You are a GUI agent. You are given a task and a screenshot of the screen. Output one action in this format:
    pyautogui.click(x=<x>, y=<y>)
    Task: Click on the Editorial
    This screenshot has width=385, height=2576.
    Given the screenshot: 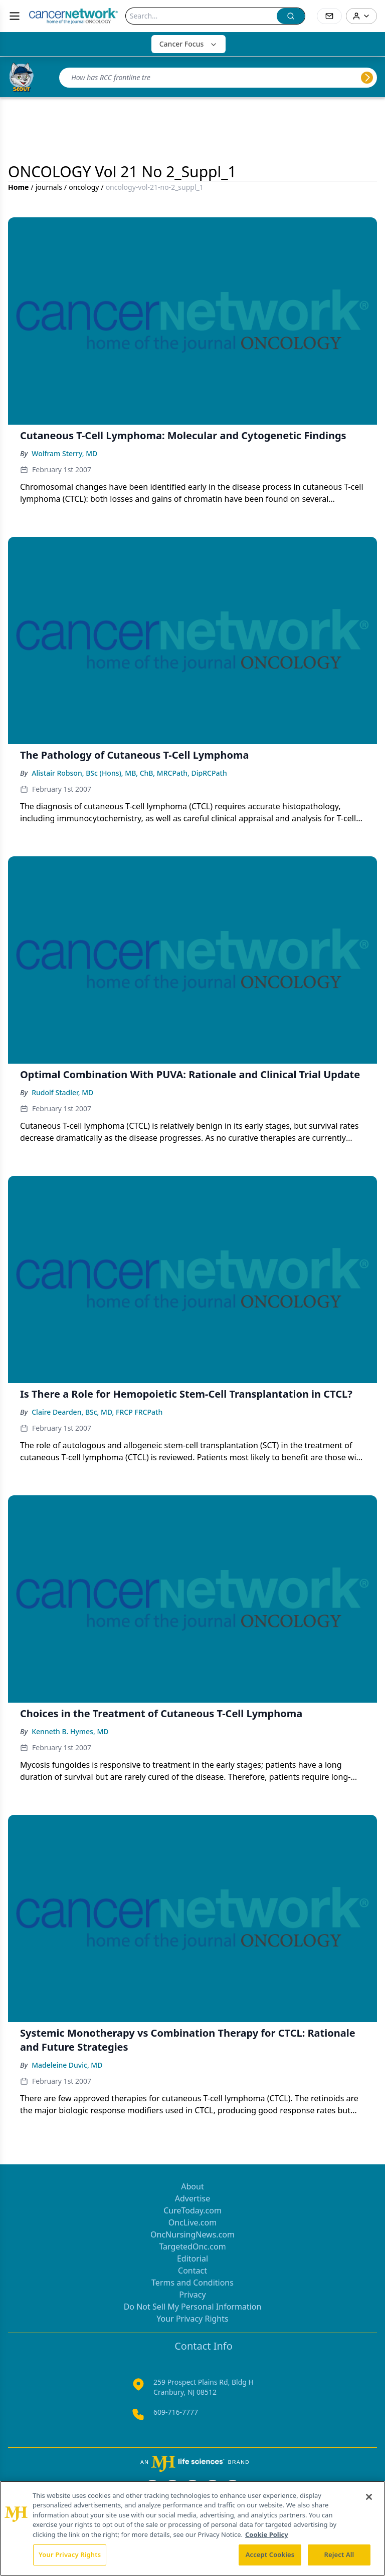 What is the action you would take?
    pyautogui.click(x=192, y=2258)
    